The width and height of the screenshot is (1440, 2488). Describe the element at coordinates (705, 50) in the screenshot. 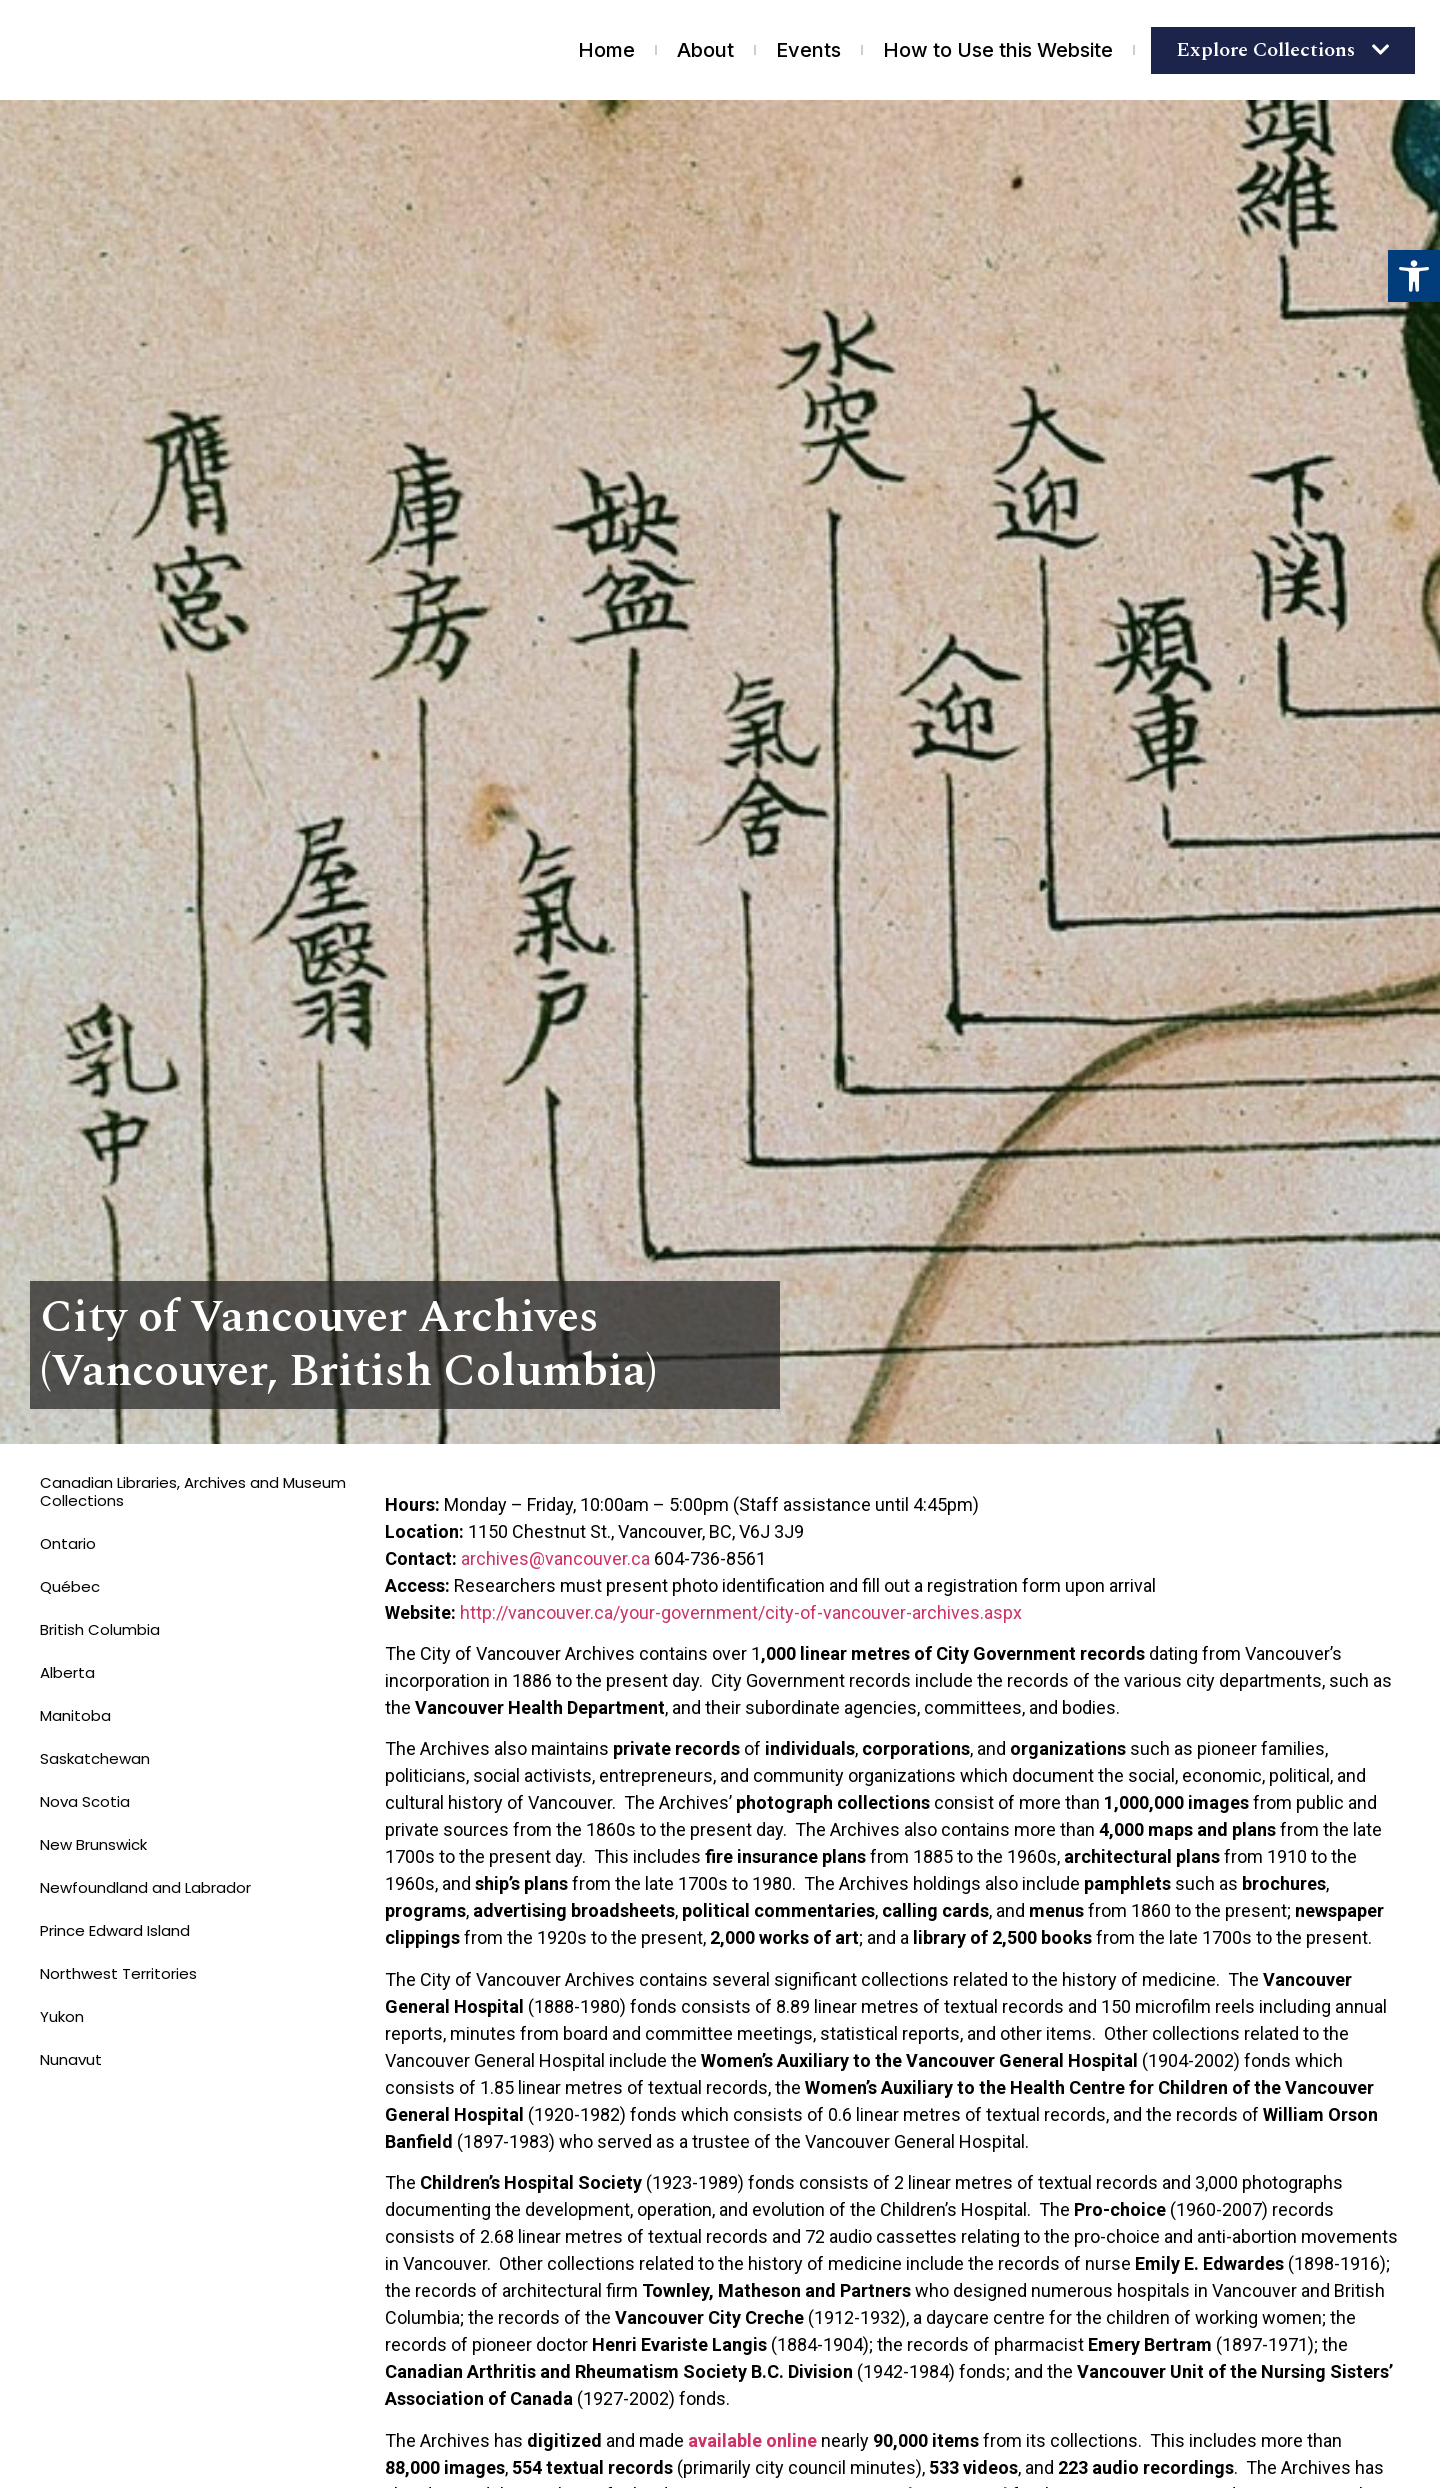

I see `About` at that location.